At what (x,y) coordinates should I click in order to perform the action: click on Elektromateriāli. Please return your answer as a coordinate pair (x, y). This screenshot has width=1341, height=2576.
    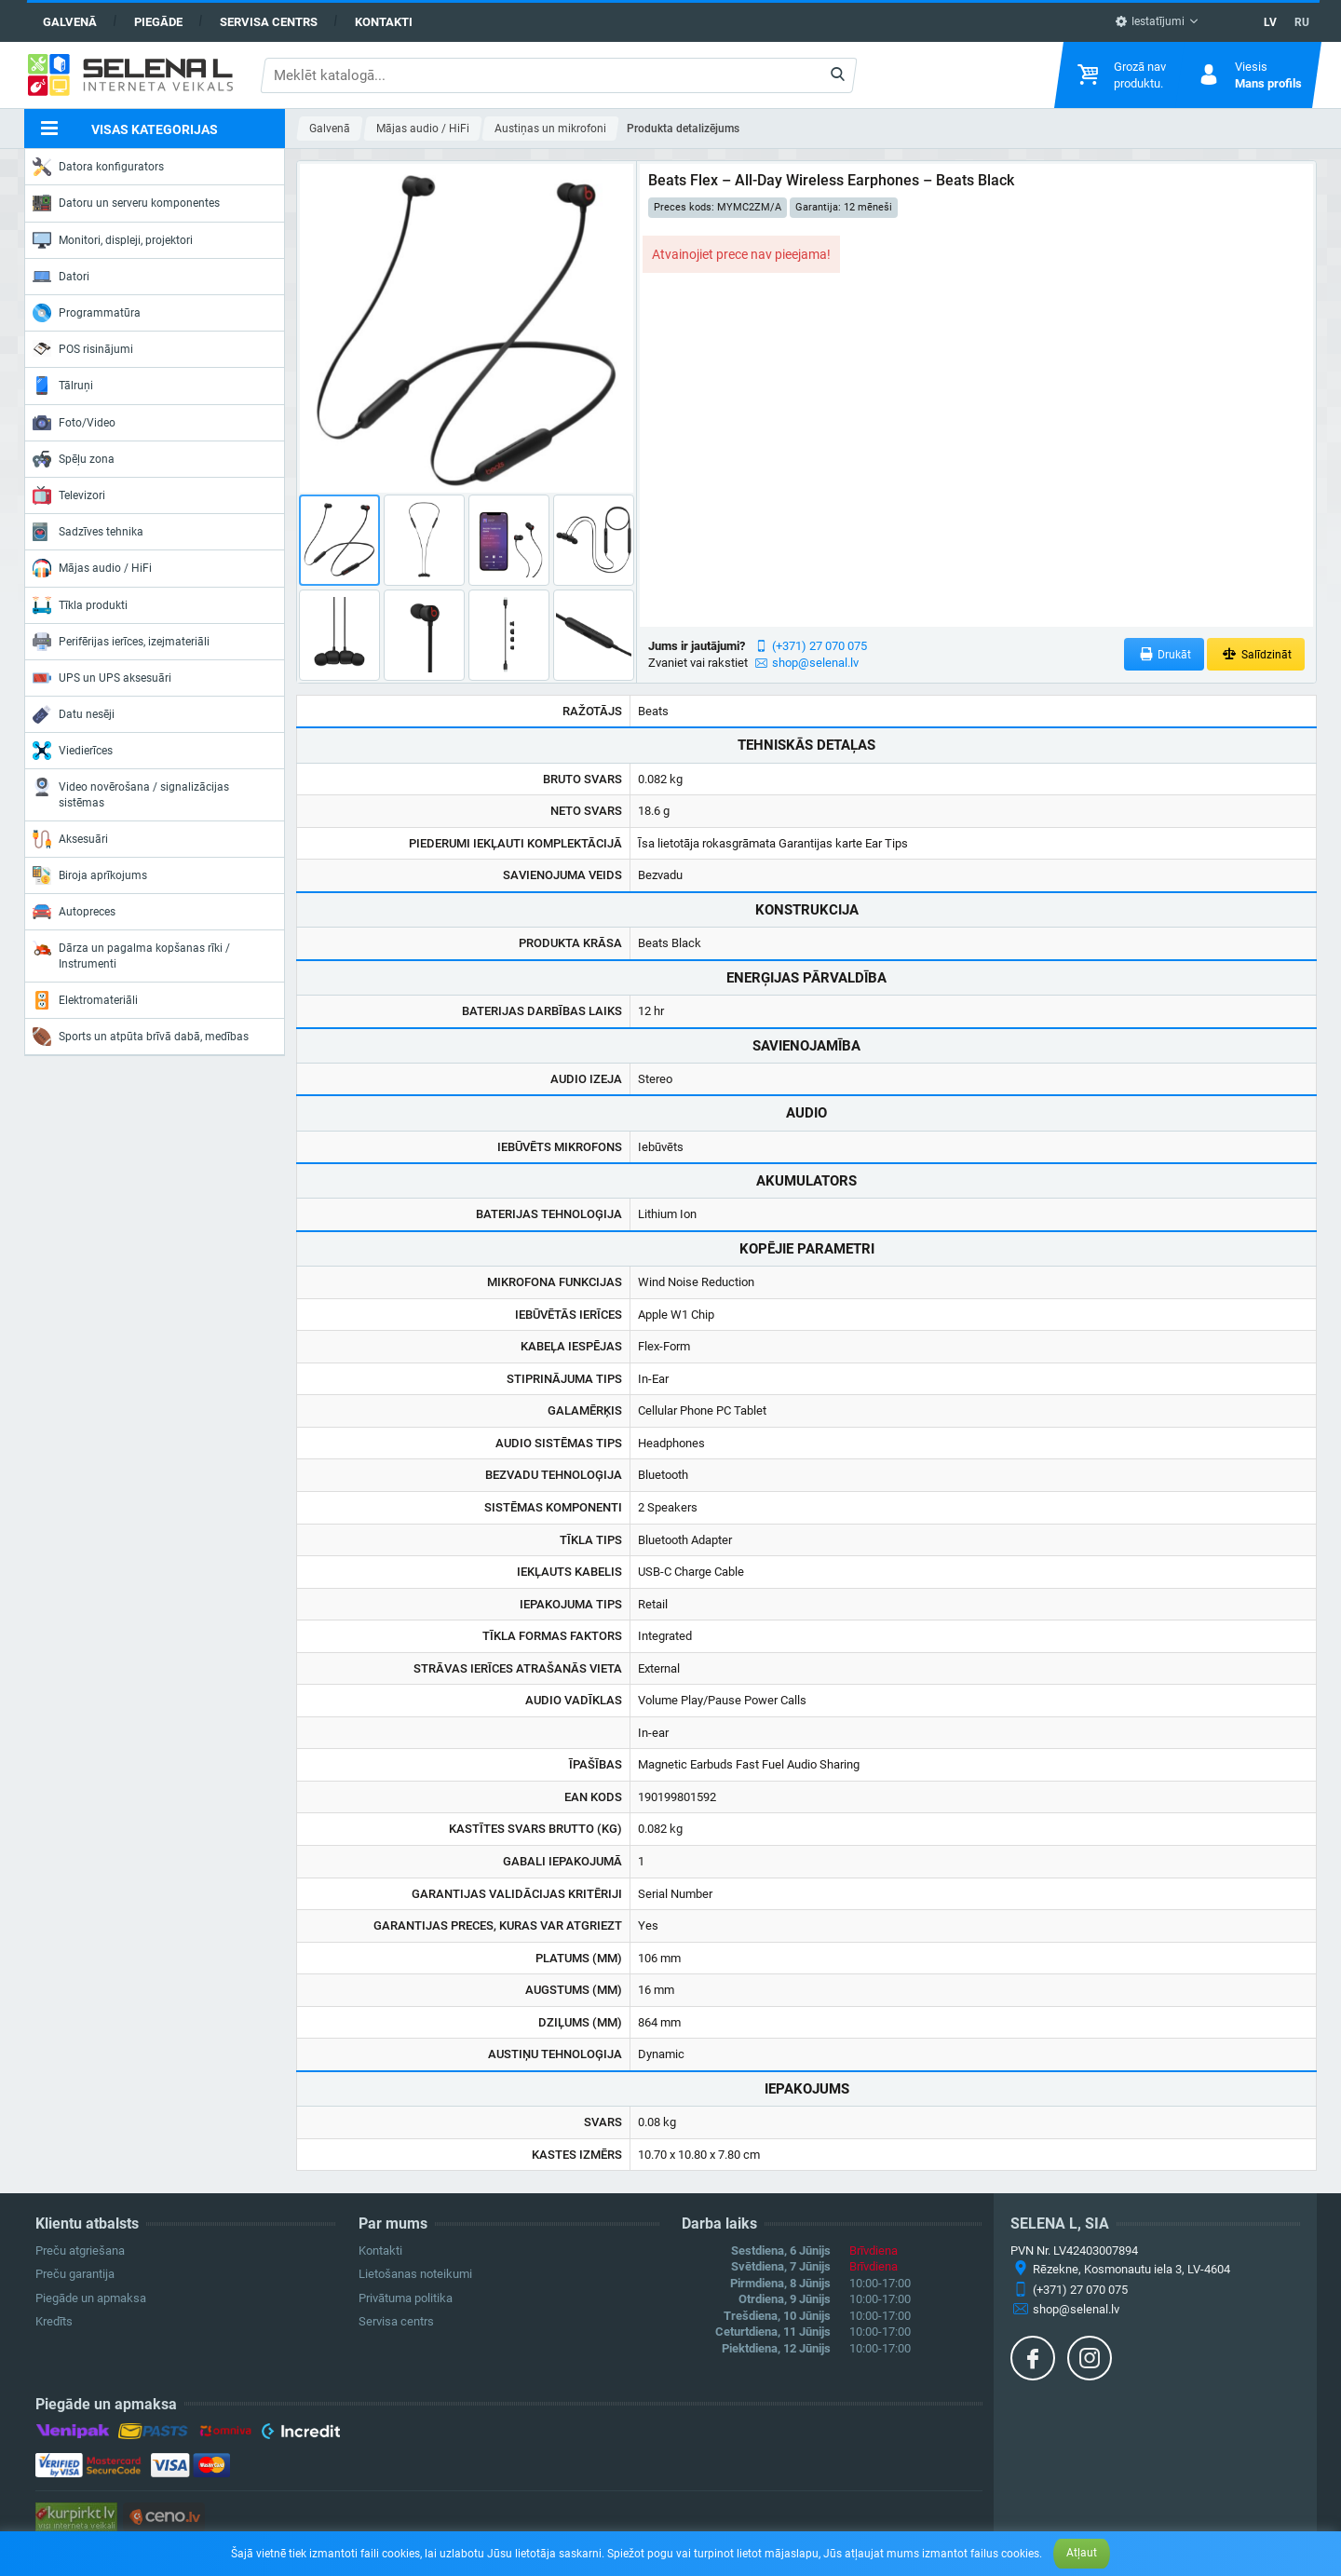
    Looking at the image, I should click on (85, 1000).